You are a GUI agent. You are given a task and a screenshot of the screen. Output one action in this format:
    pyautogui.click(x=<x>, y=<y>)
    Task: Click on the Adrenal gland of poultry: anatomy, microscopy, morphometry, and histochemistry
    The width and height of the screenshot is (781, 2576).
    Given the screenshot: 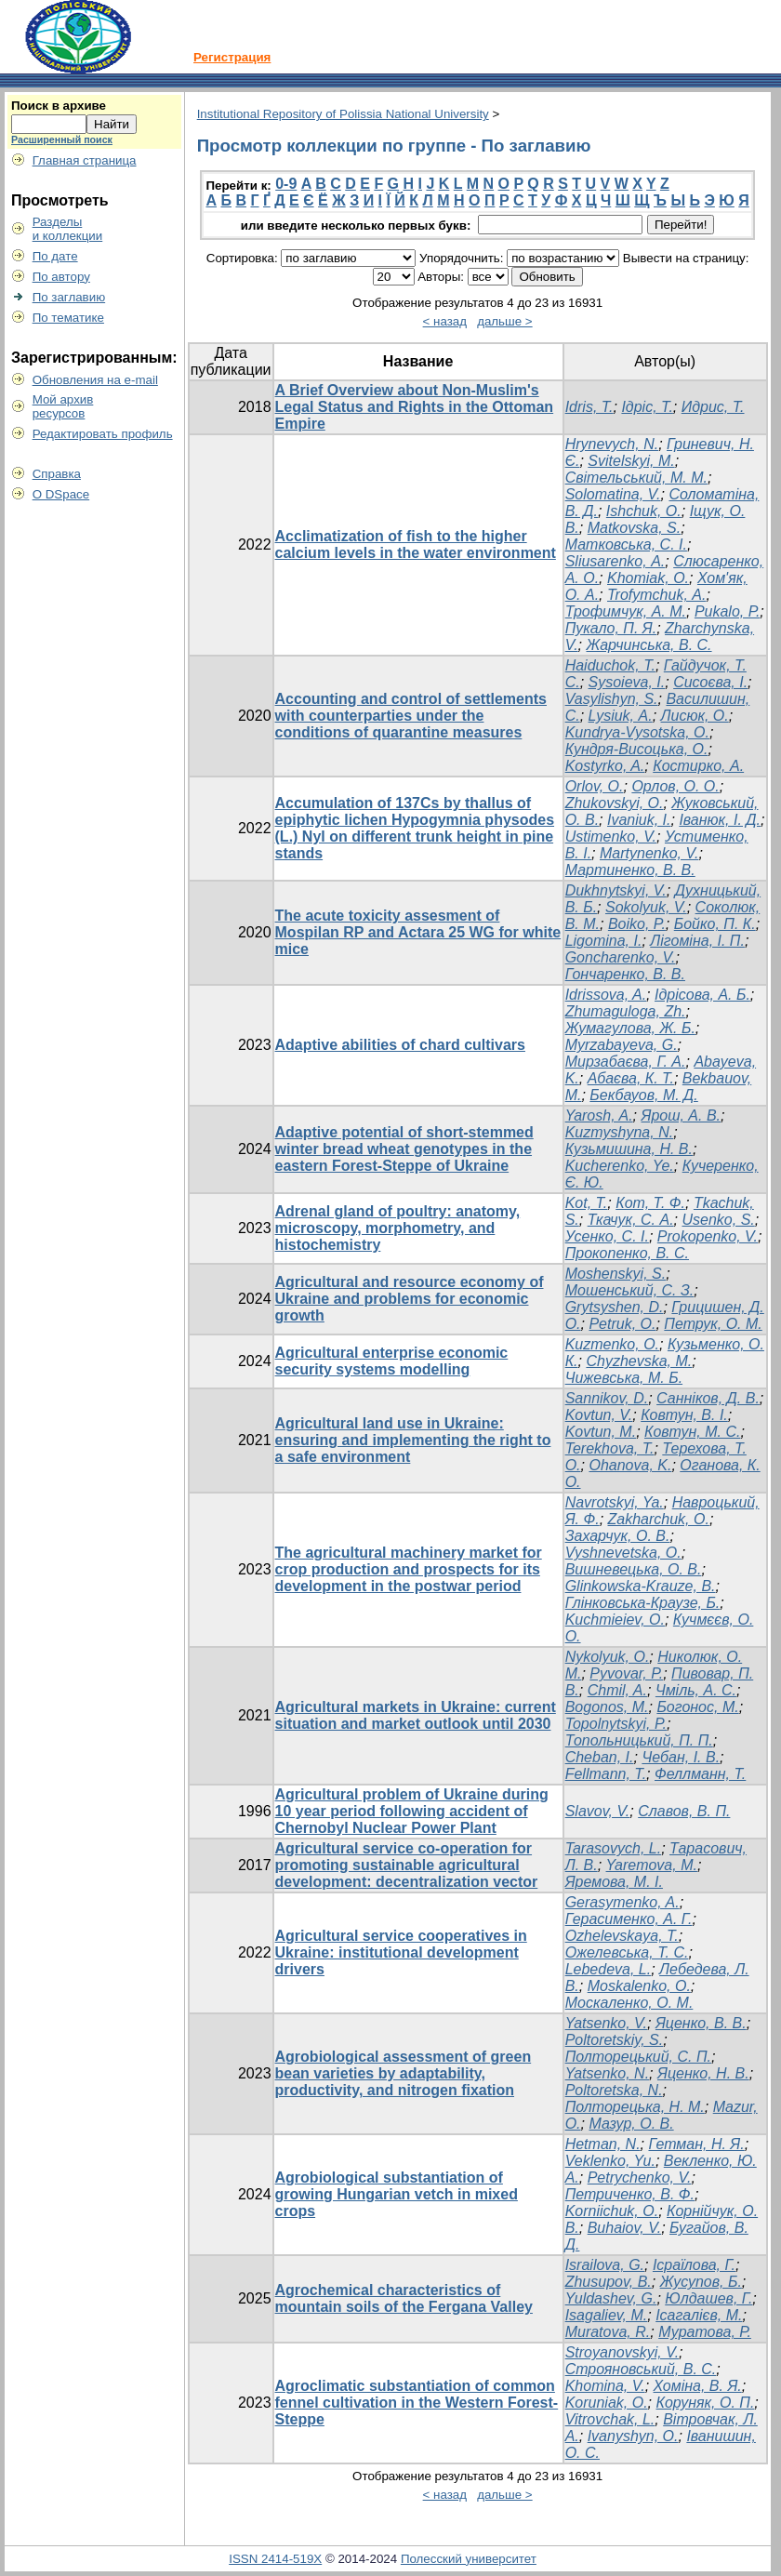 What is the action you would take?
    pyautogui.click(x=398, y=1228)
    